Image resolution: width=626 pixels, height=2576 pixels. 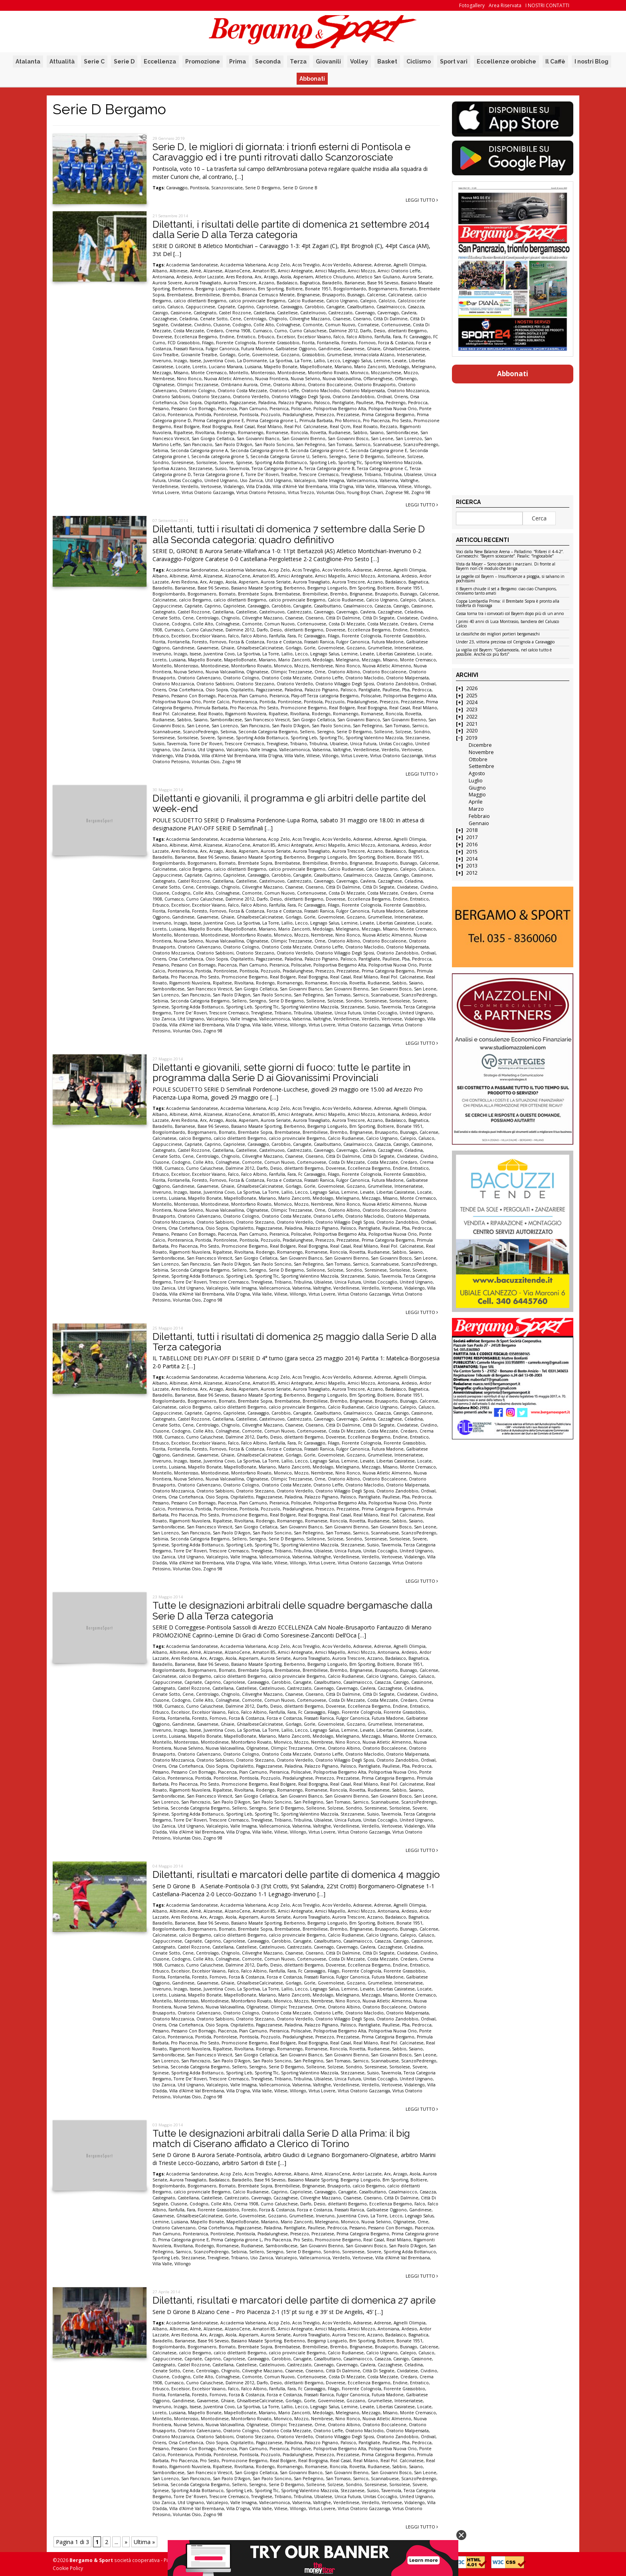 What do you see at coordinates (294, 289) in the screenshot?
I see `Boltiere` at bounding box center [294, 289].